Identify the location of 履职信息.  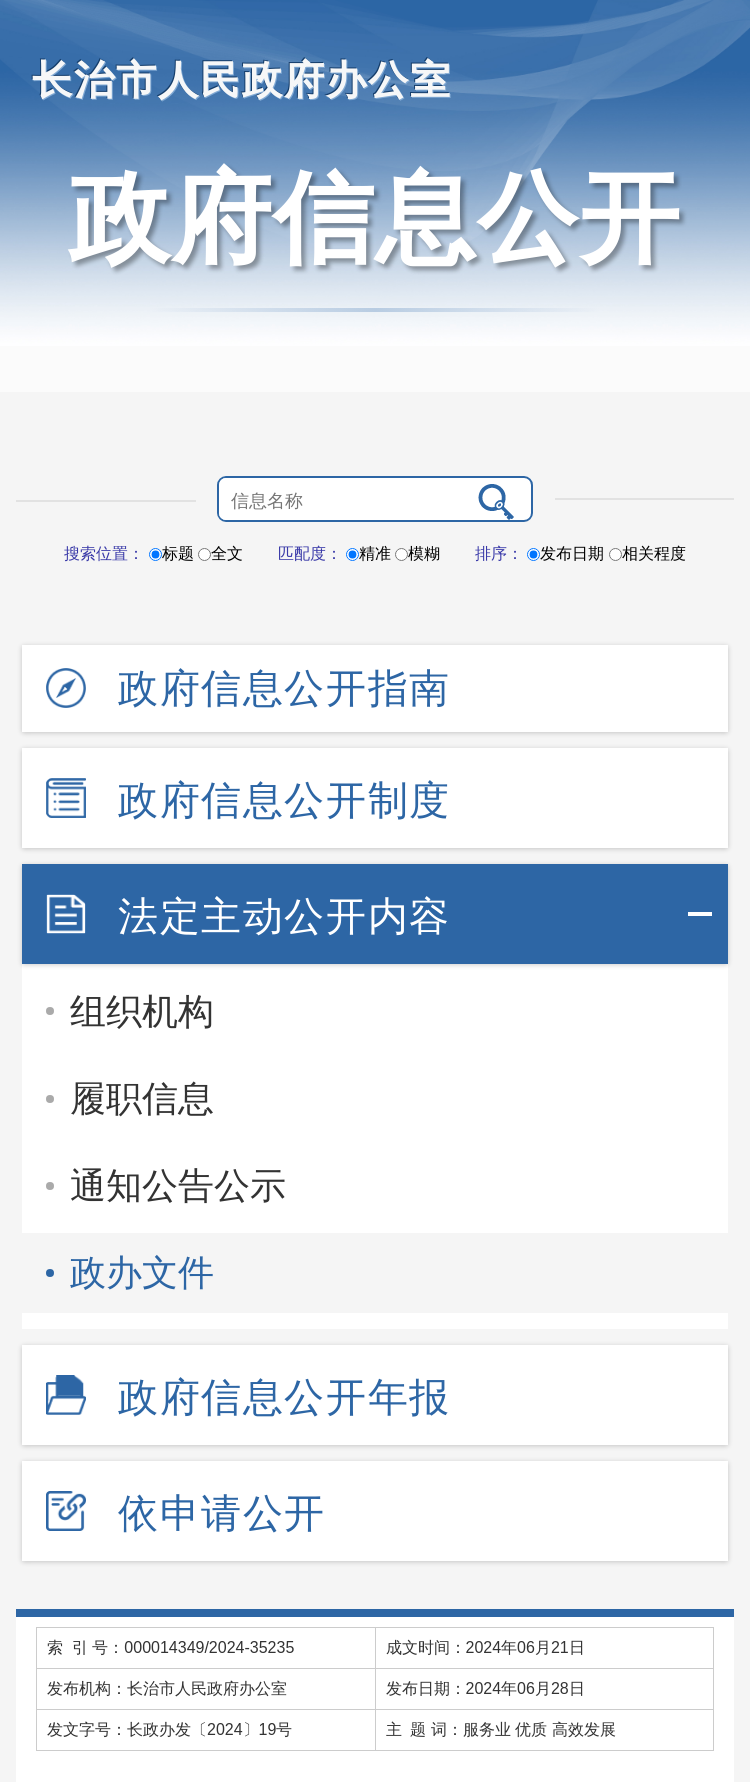
(142, 1098).